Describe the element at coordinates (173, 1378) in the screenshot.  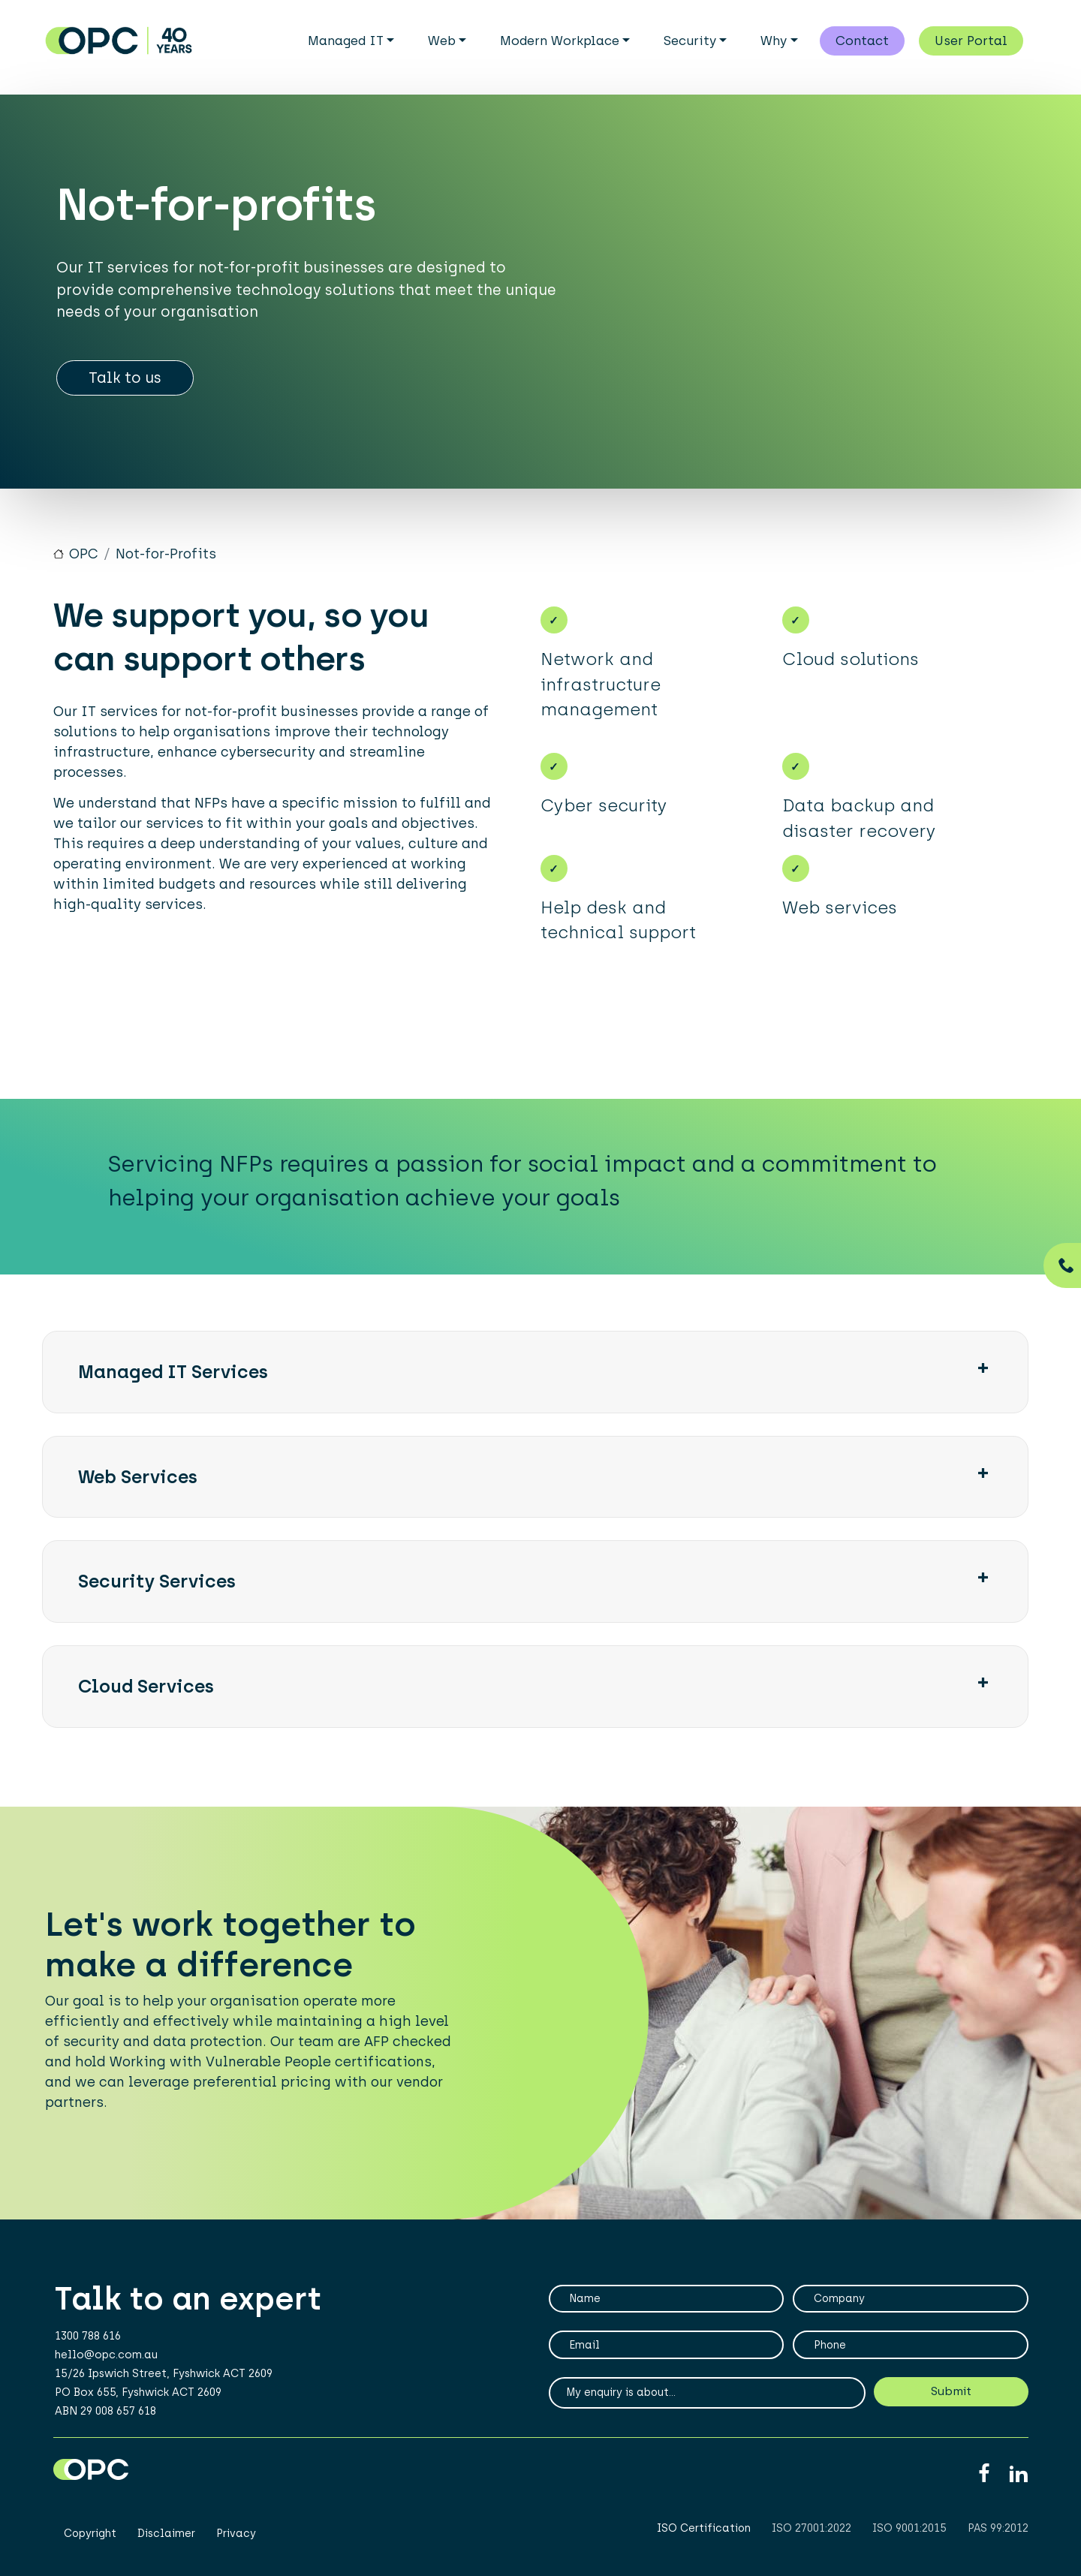
I see `Managed IT Services` at that location.